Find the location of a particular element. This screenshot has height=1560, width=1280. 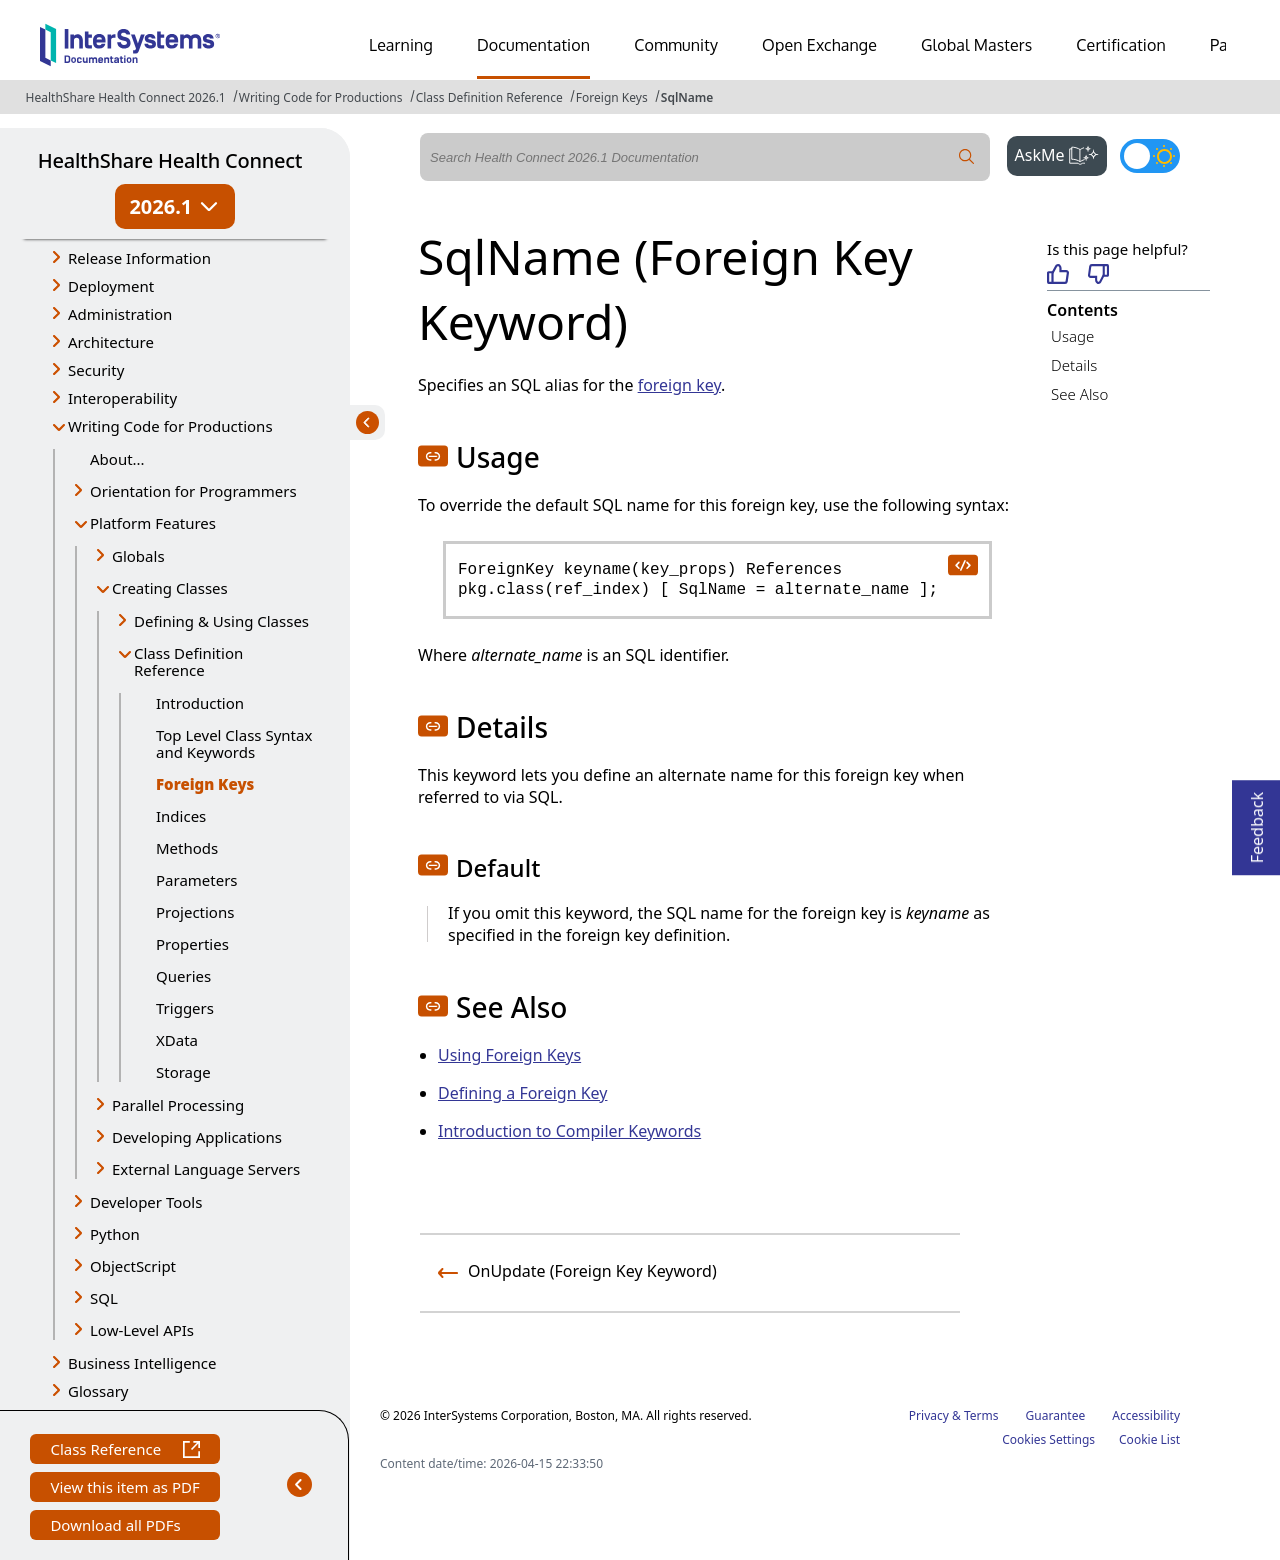

Parameters is located at coordinates (197, 880).